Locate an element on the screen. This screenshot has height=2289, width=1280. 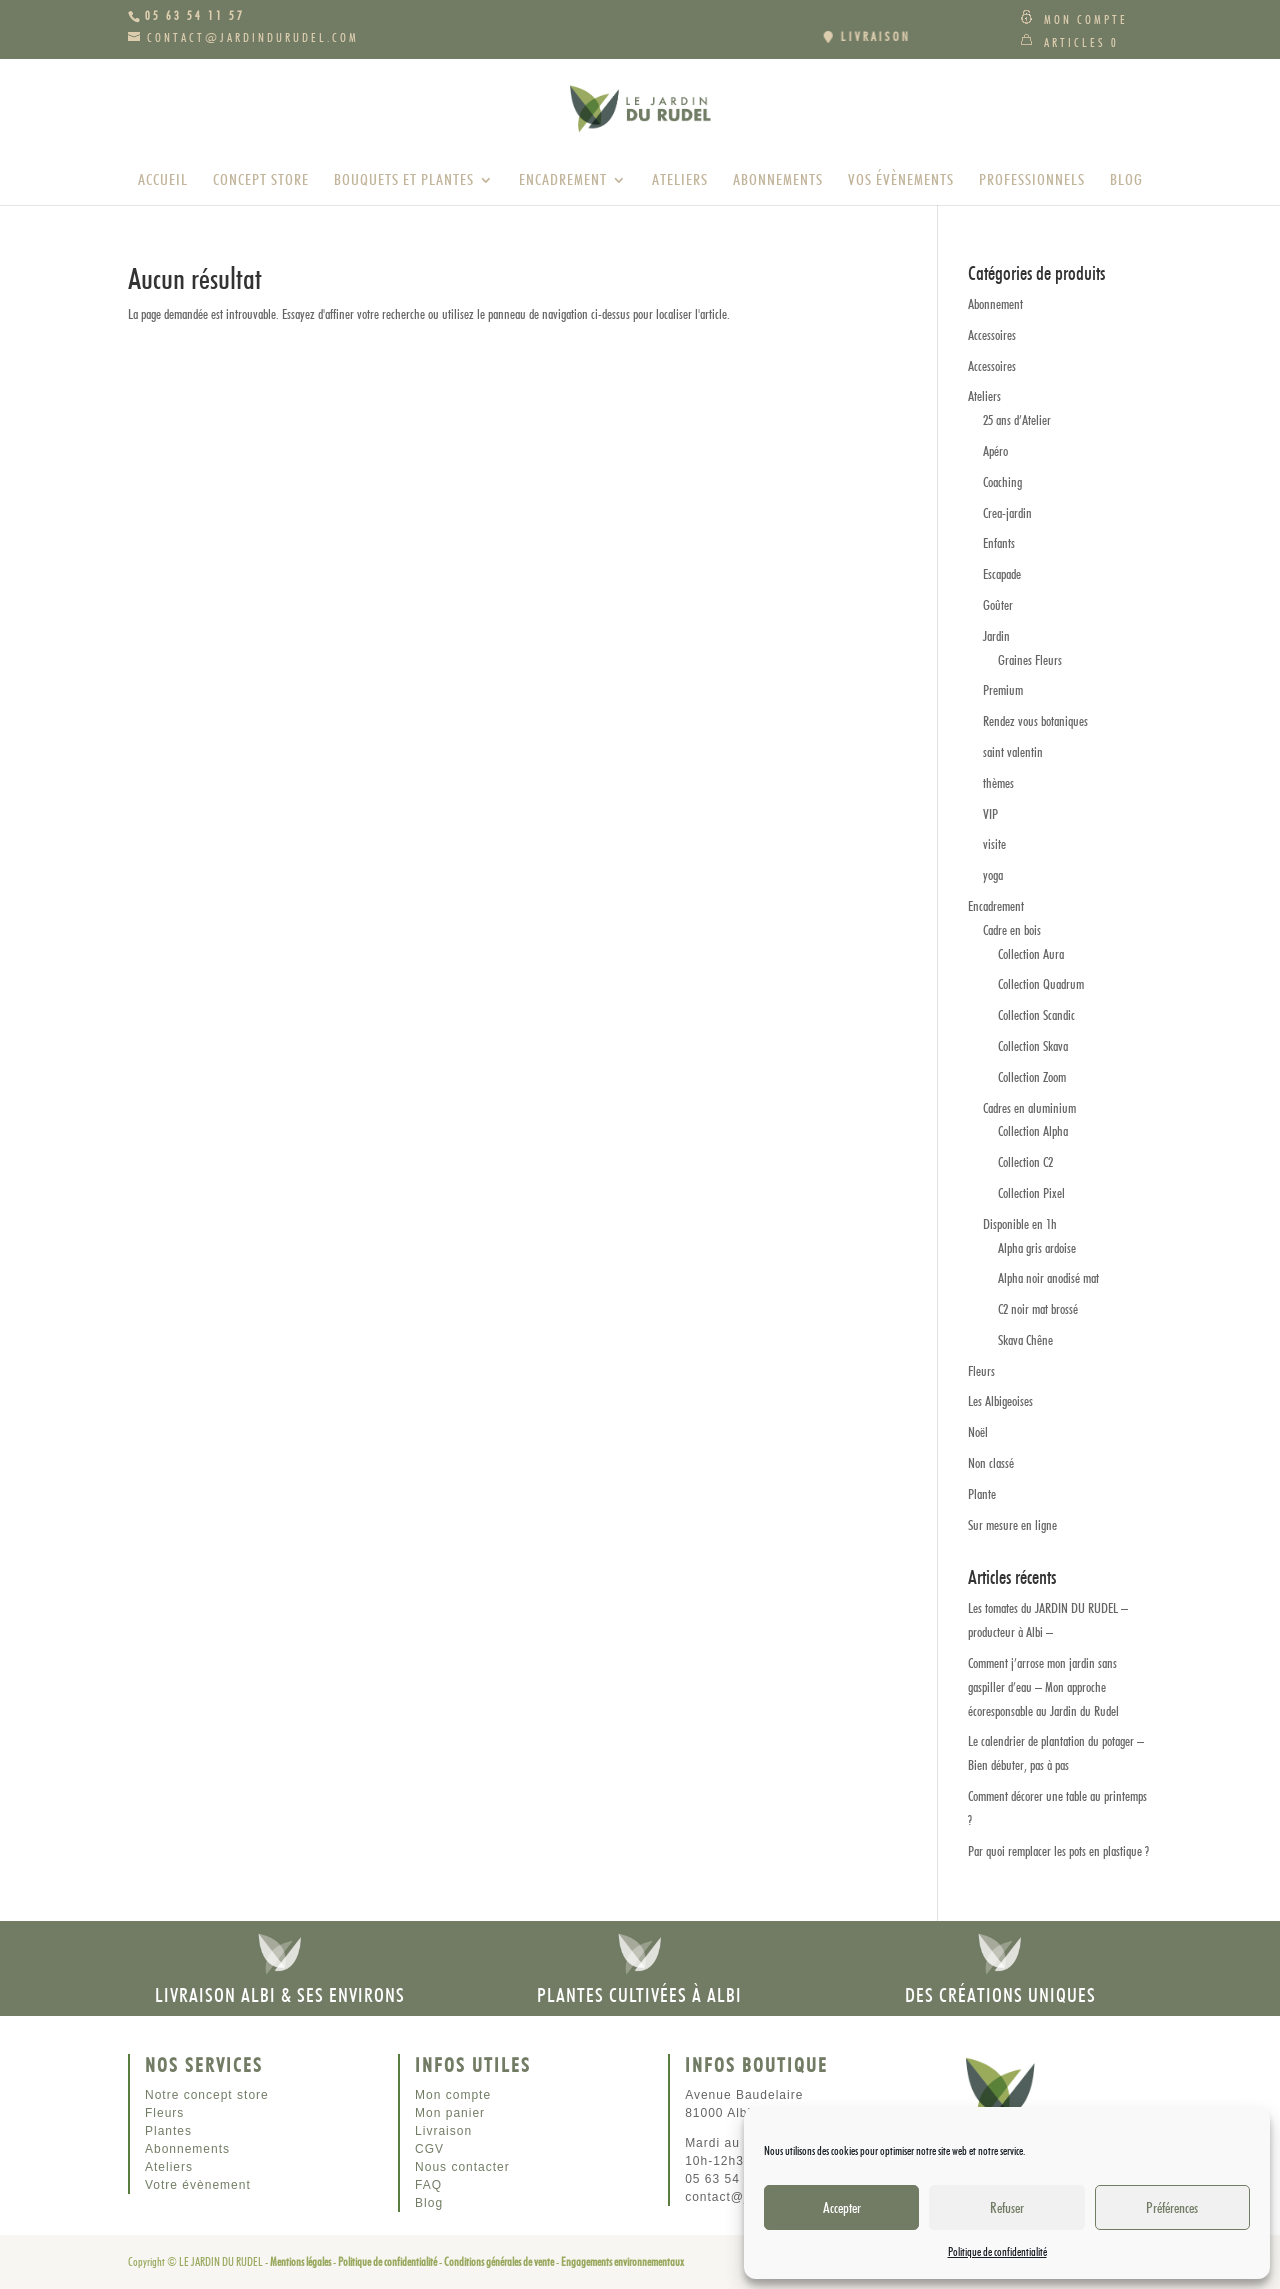
Abonnements is located at coordinates (778, 181).